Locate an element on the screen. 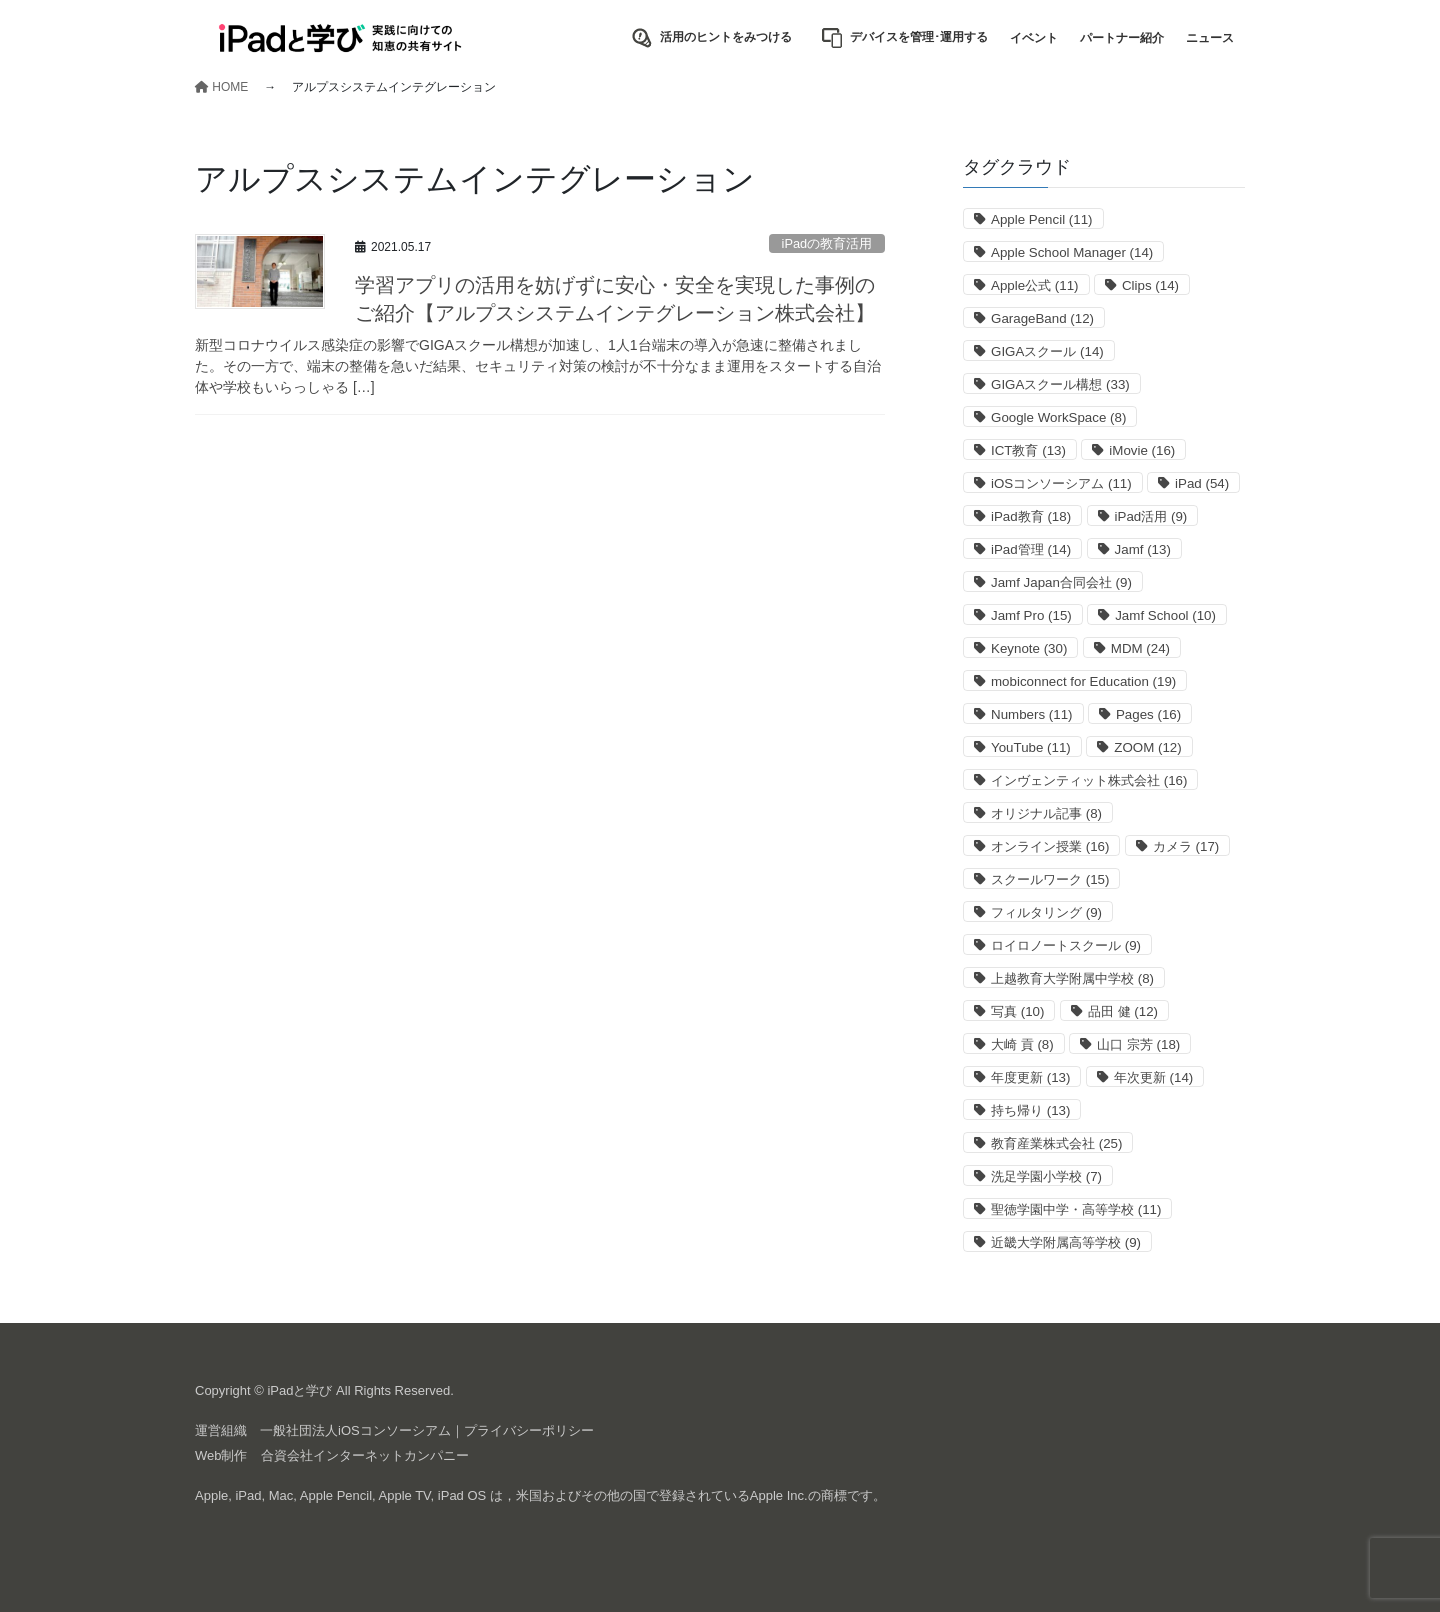 Image resolution: width=1440 pixels, height=1612 pixels. Apple School Manager [Apple School Manager (14個の項目)] is located at coordinates (1072, 252).